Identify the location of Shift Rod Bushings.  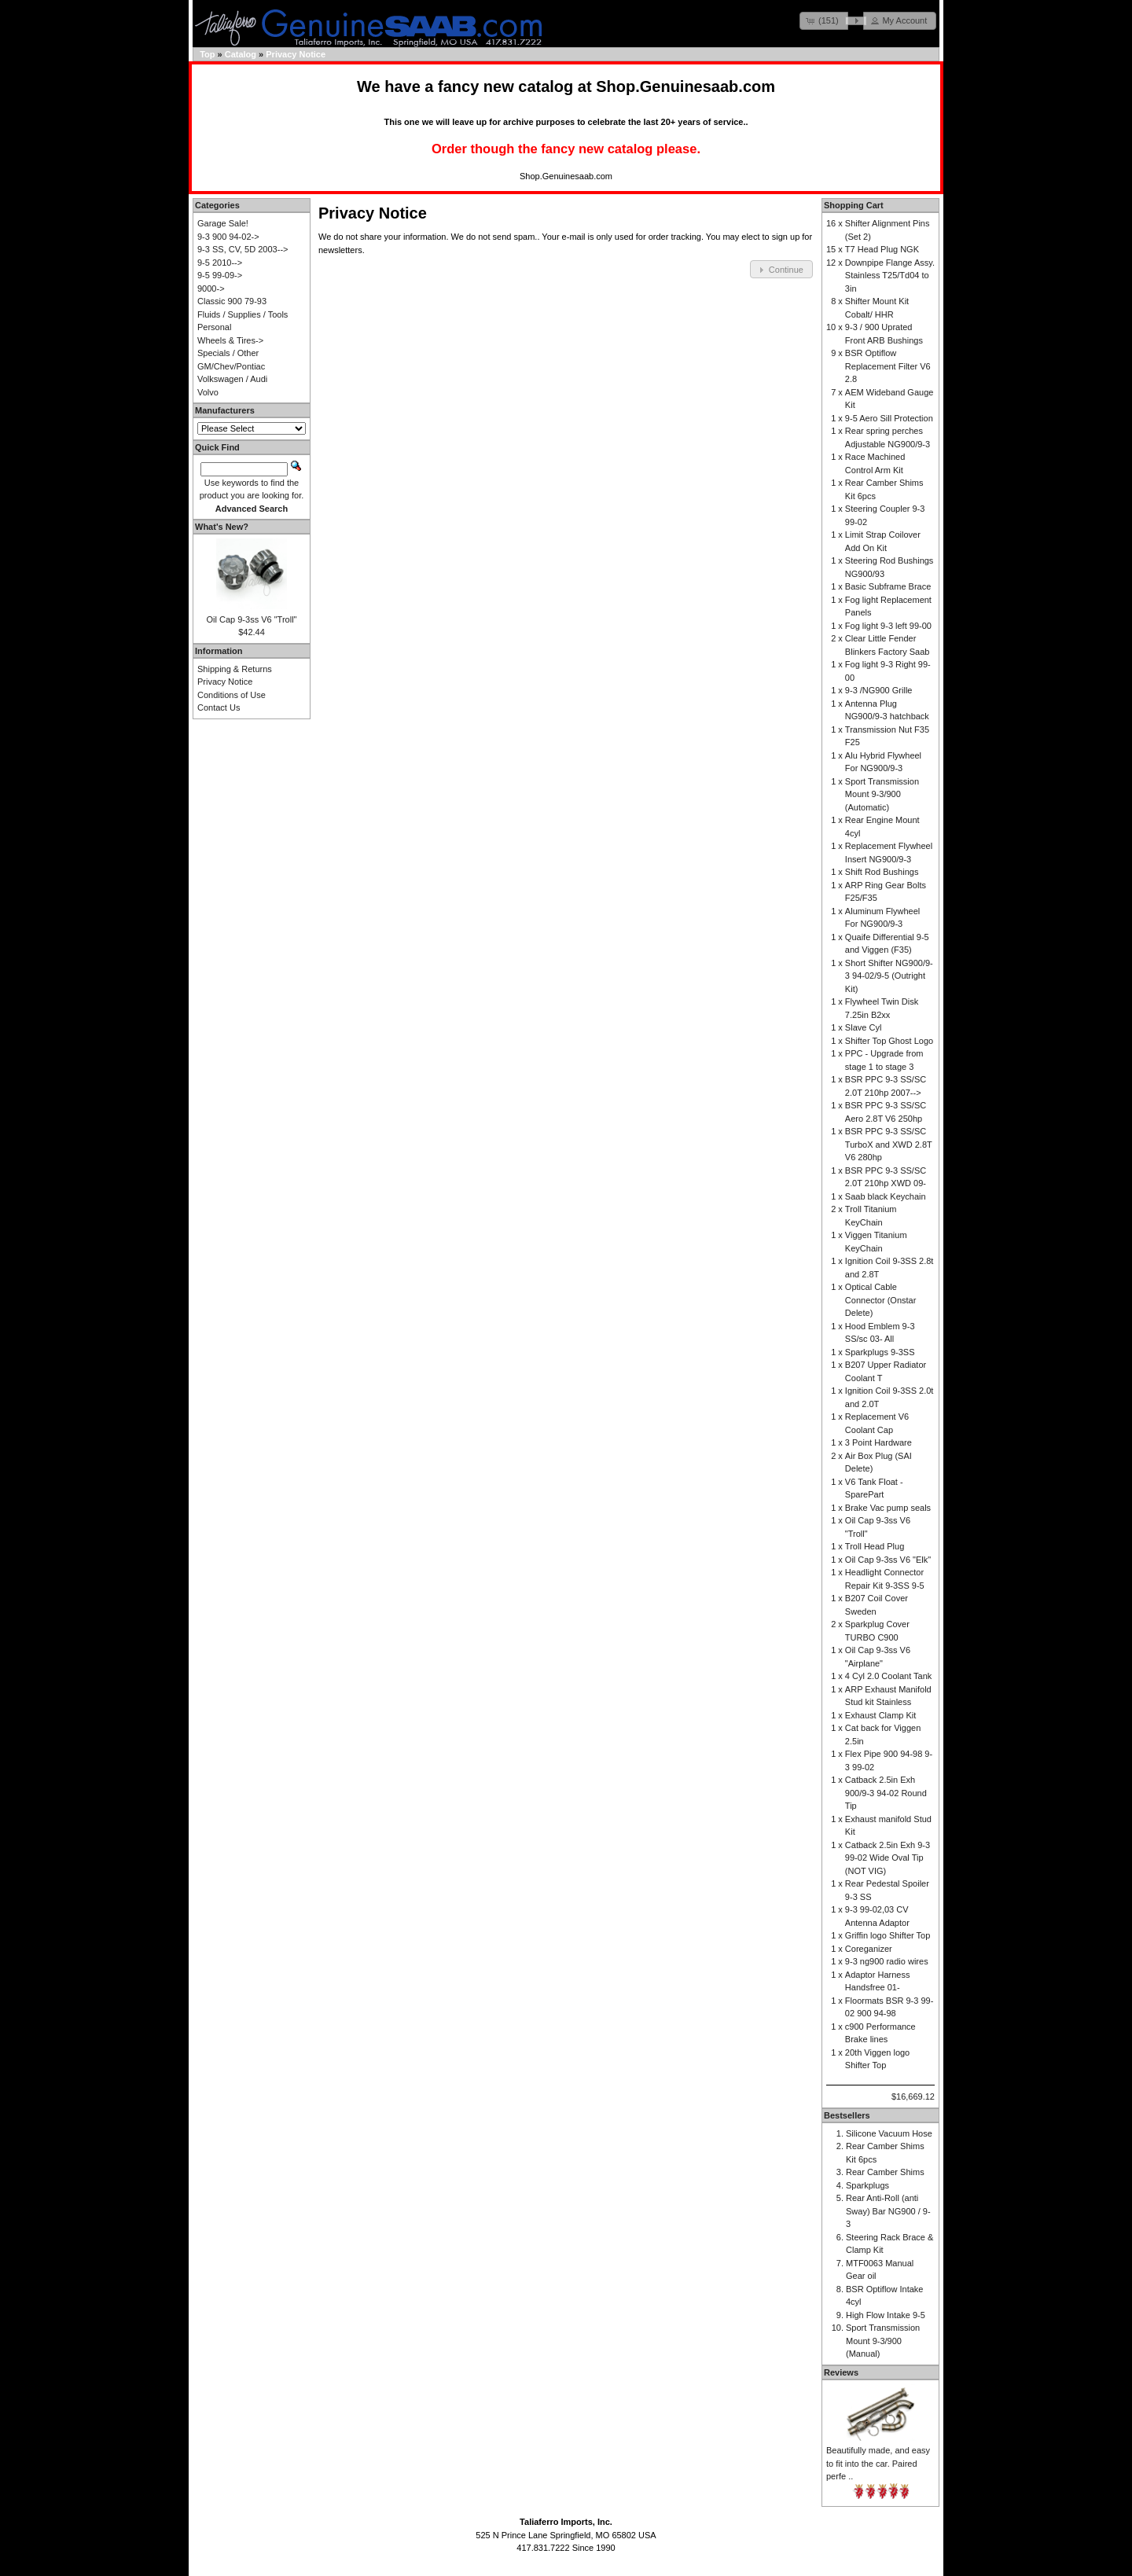
(882, 871).